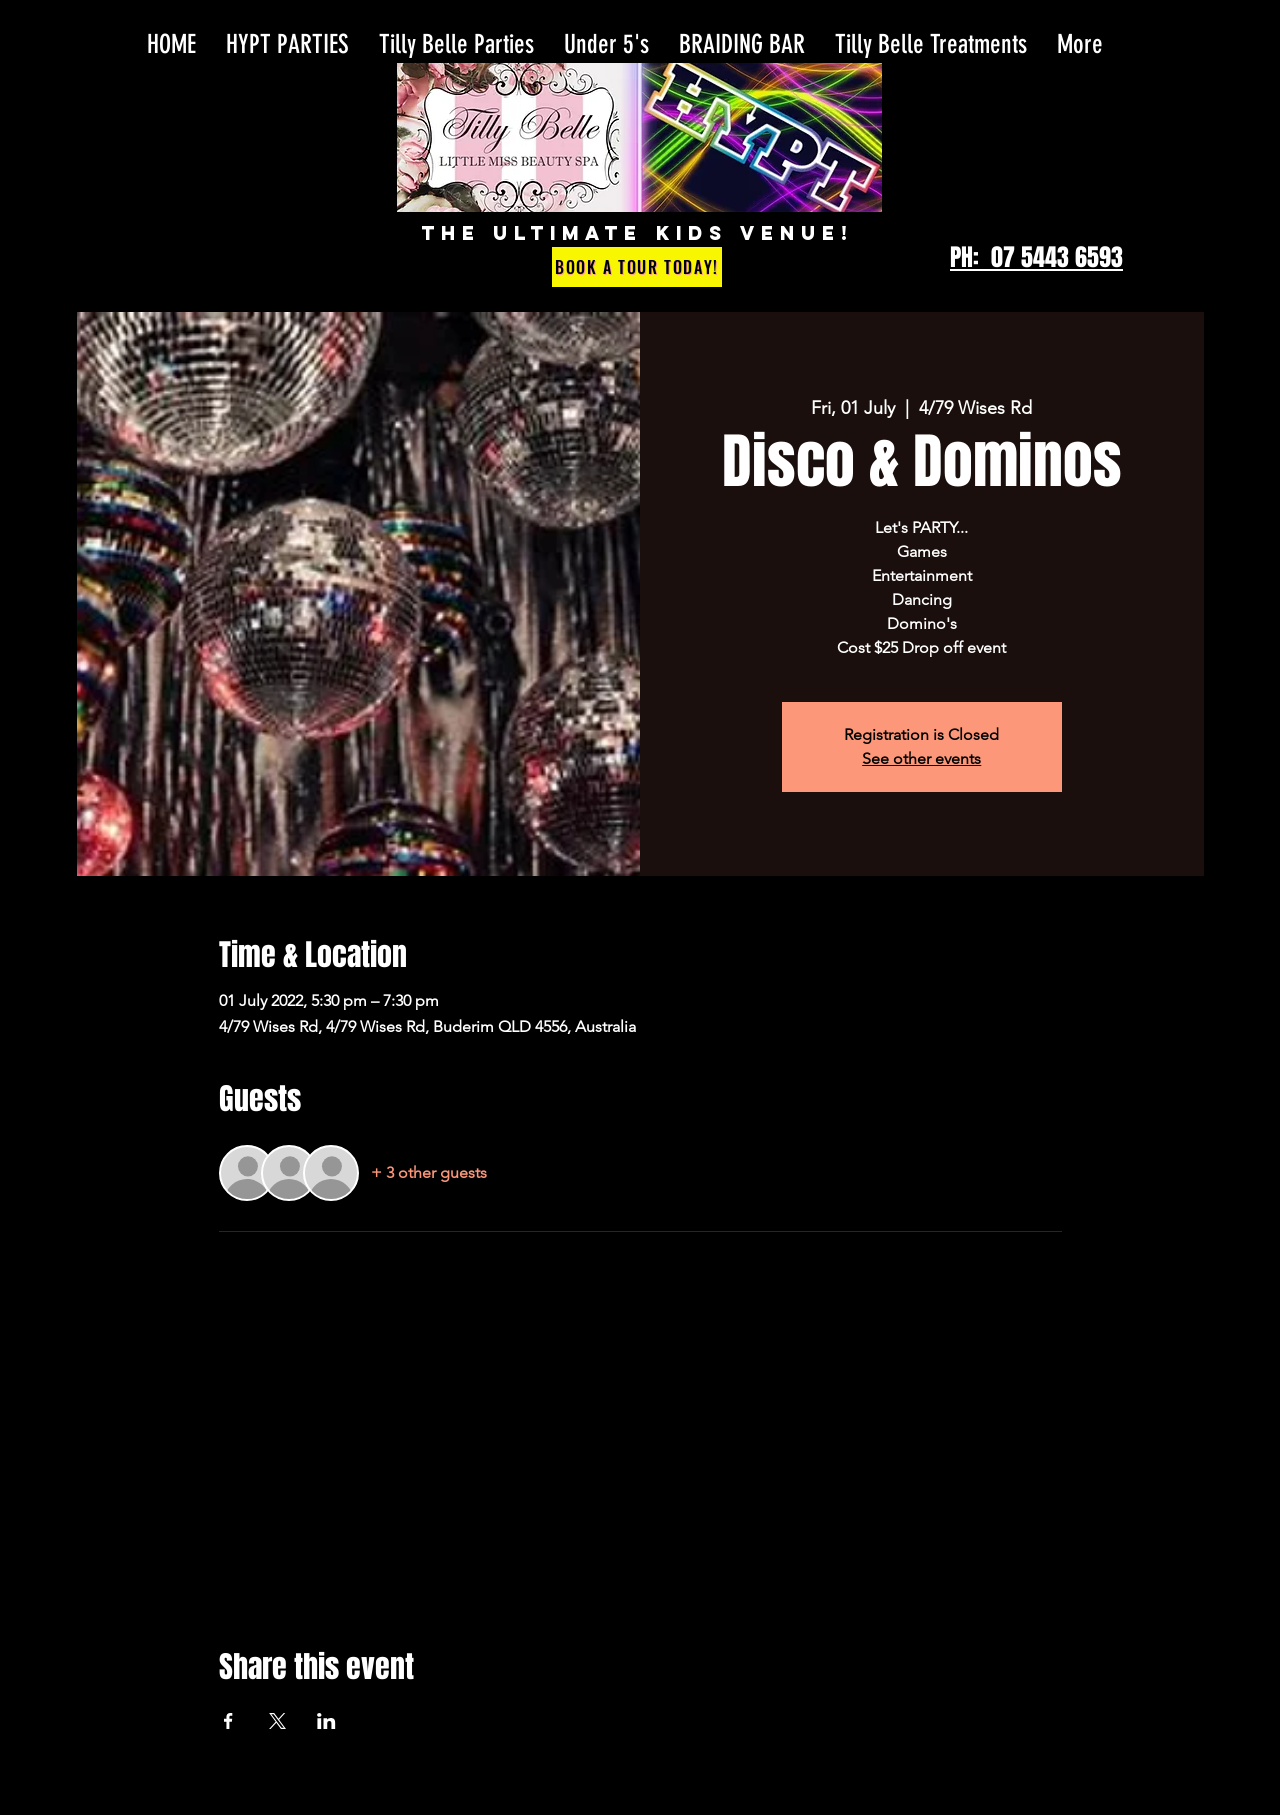  Describe the element at coordinates (277, 1721) in the screenshot. I see `[Share event on X]` at that location.